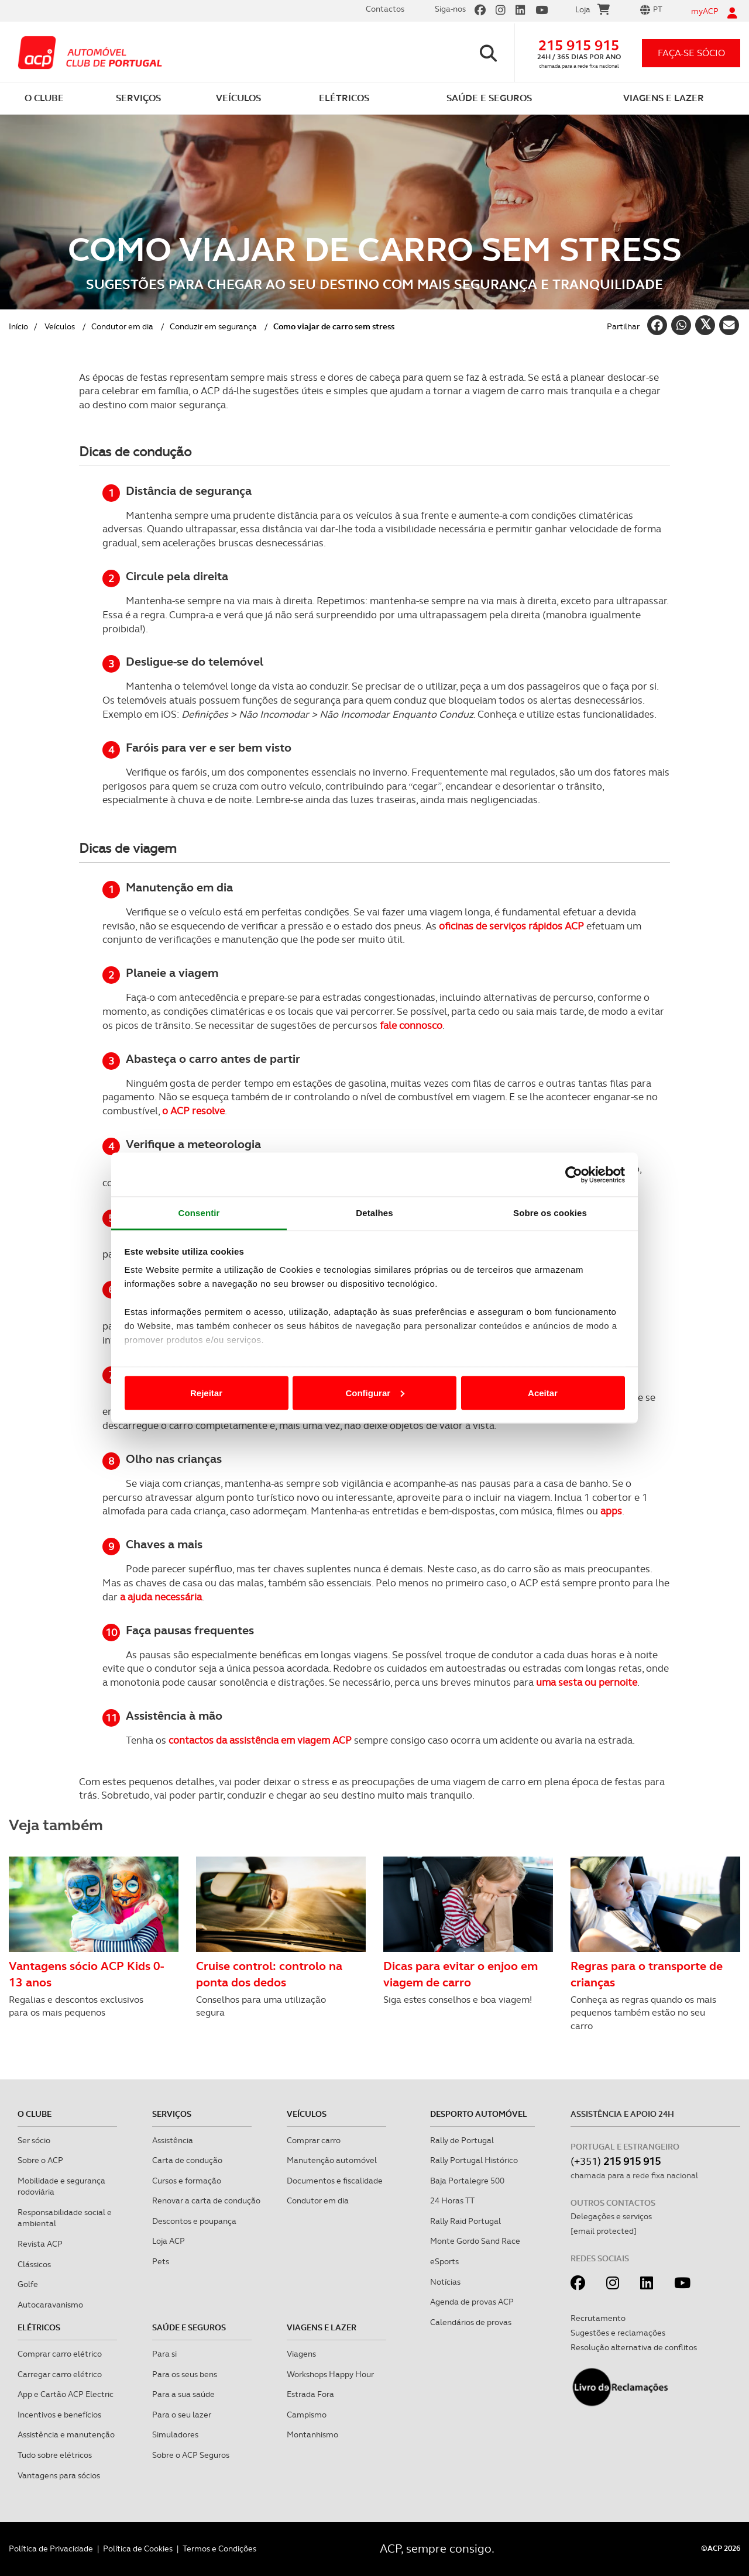 The height and width of the screenshot is (2576, 749). I want to click on Consentir [tab], so click(199, 1213).